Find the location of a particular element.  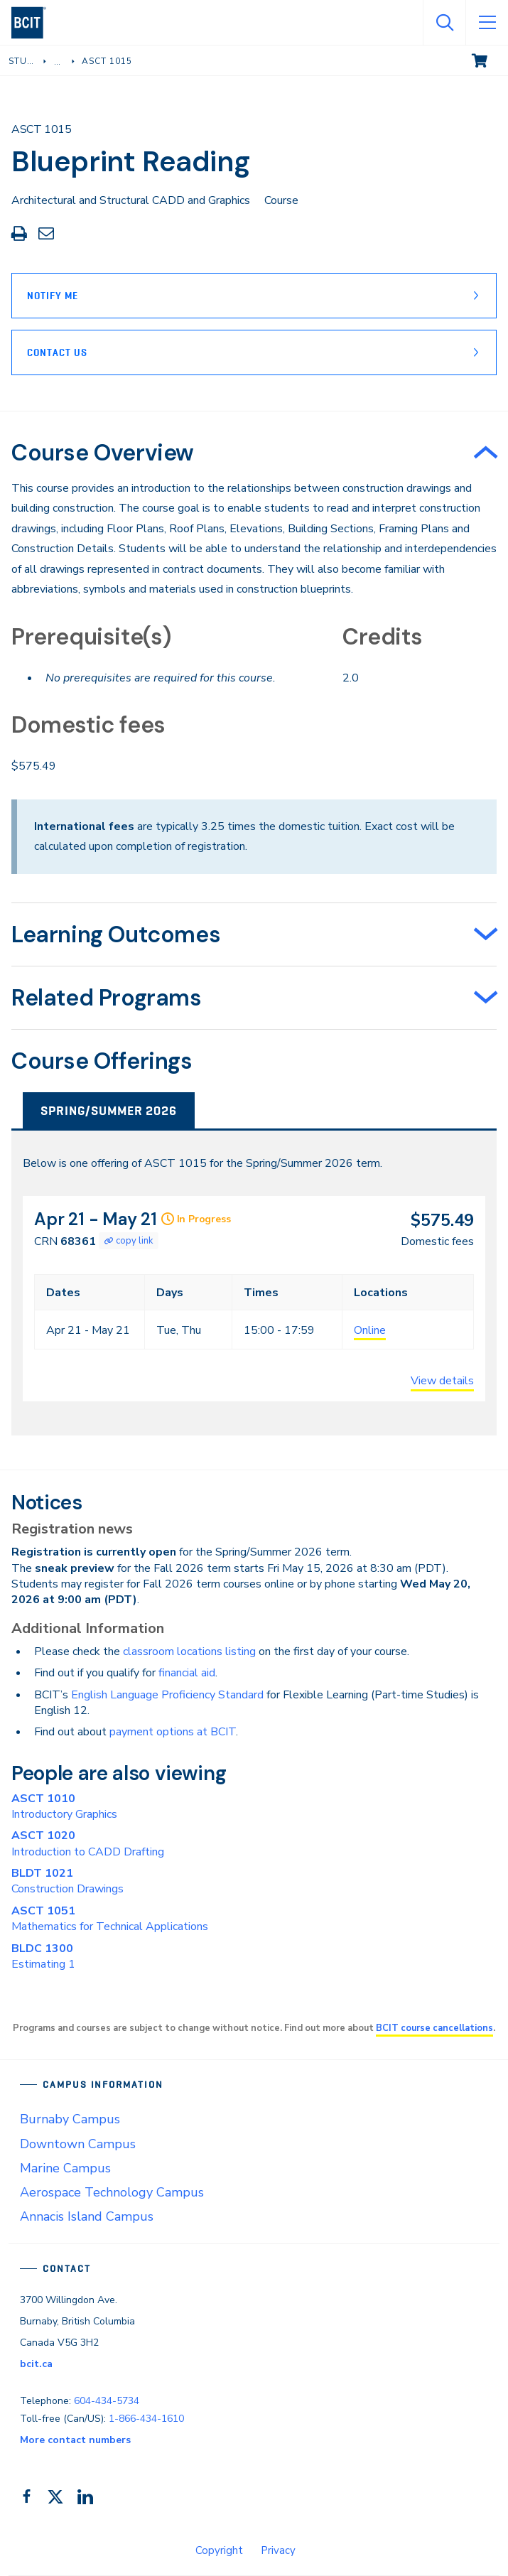

[Open Menu] is located at coordinates (486, 22).